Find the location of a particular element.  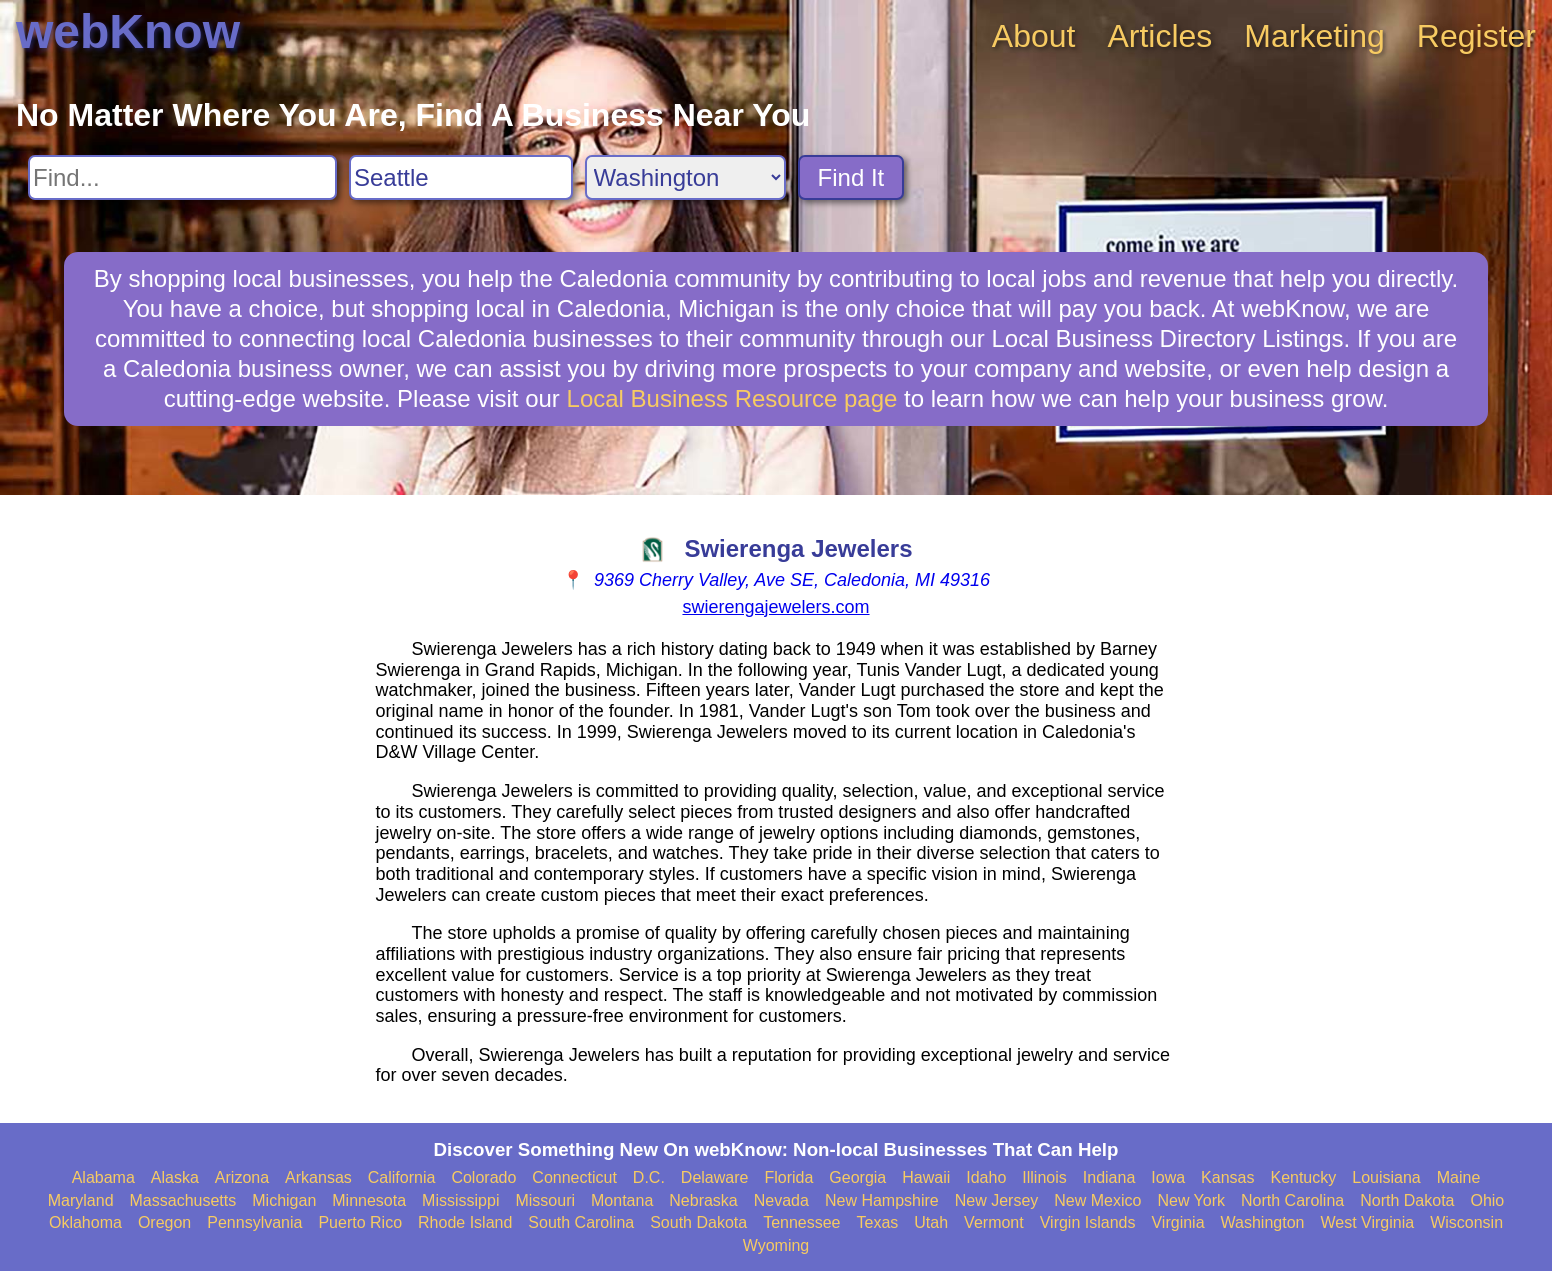

Idaho is located at coordinates (986, 1177).